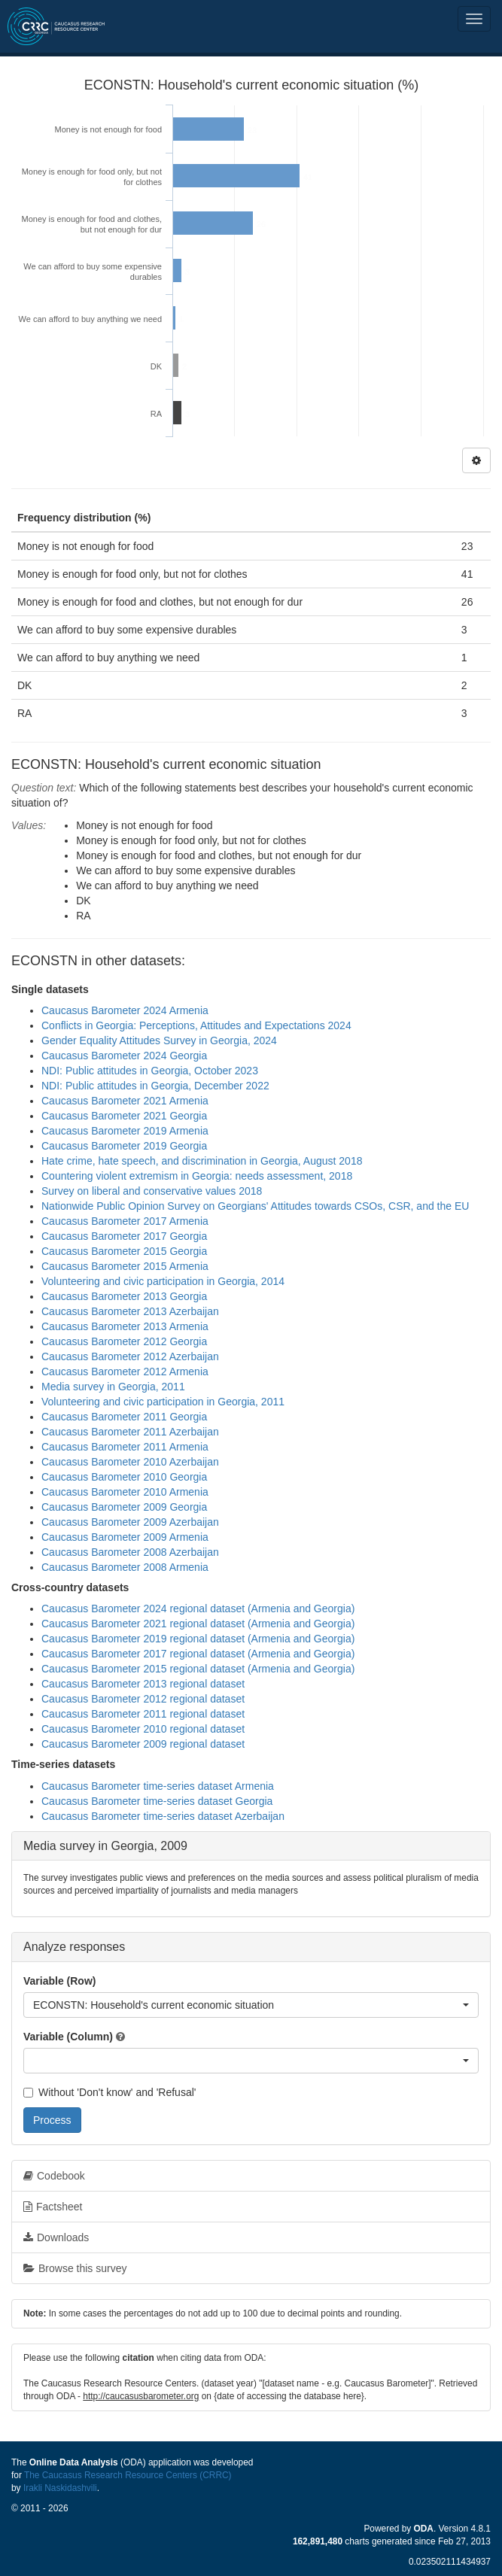  What do you see at coordinates (143, 1714) in the screenshot?
I see `Caucasus Barometer 2011 regional dataset` at bounding box center [143, 1714].